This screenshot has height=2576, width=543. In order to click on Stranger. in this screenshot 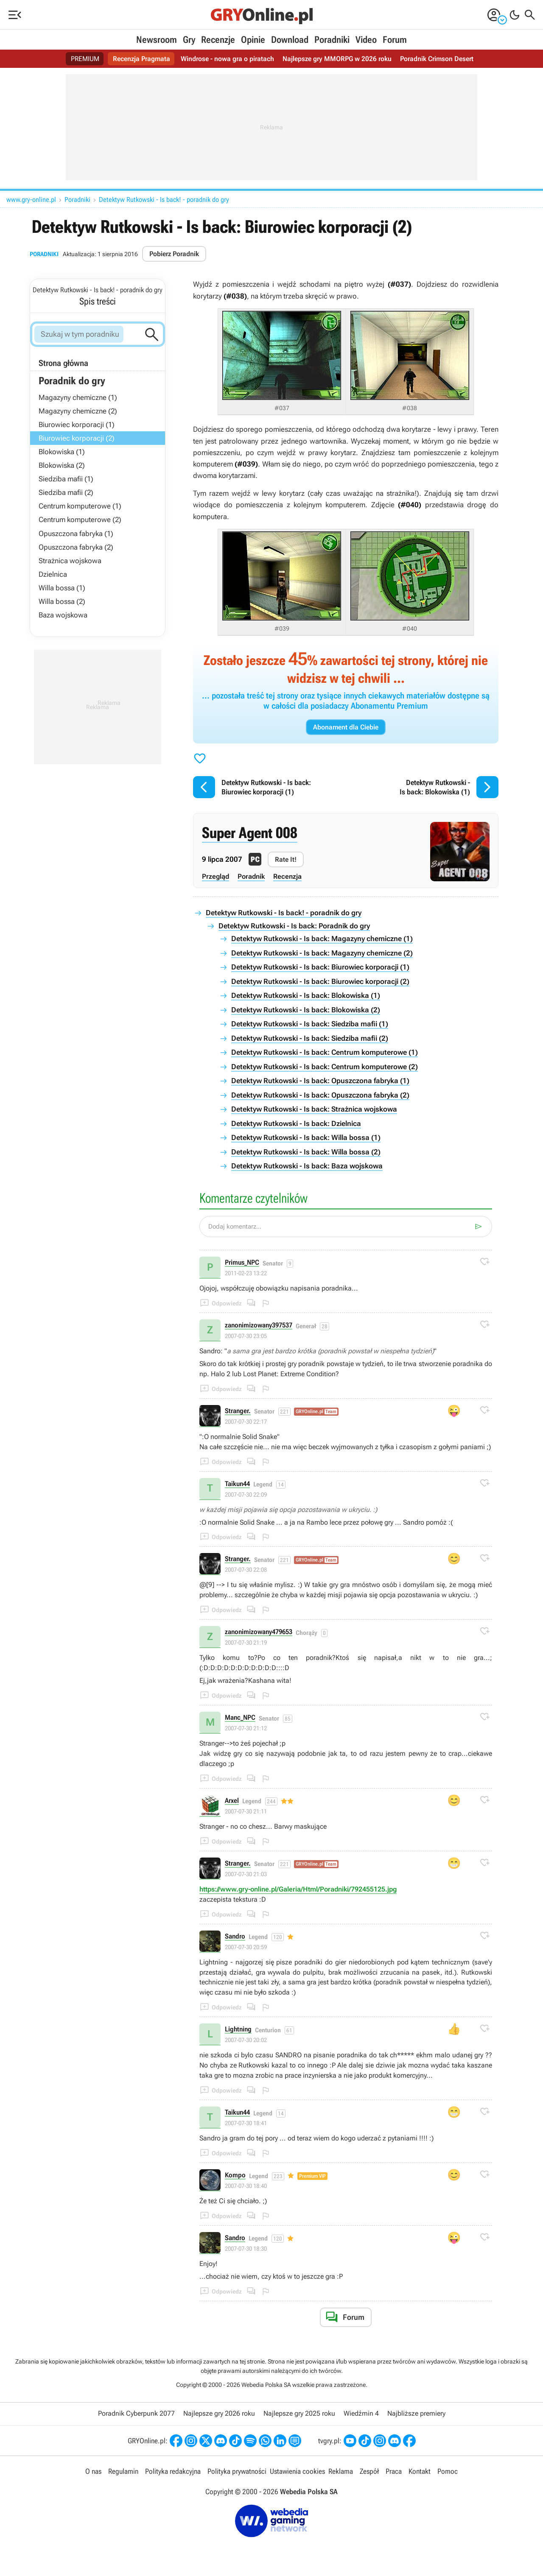, I will do `click(238, 1411)`.